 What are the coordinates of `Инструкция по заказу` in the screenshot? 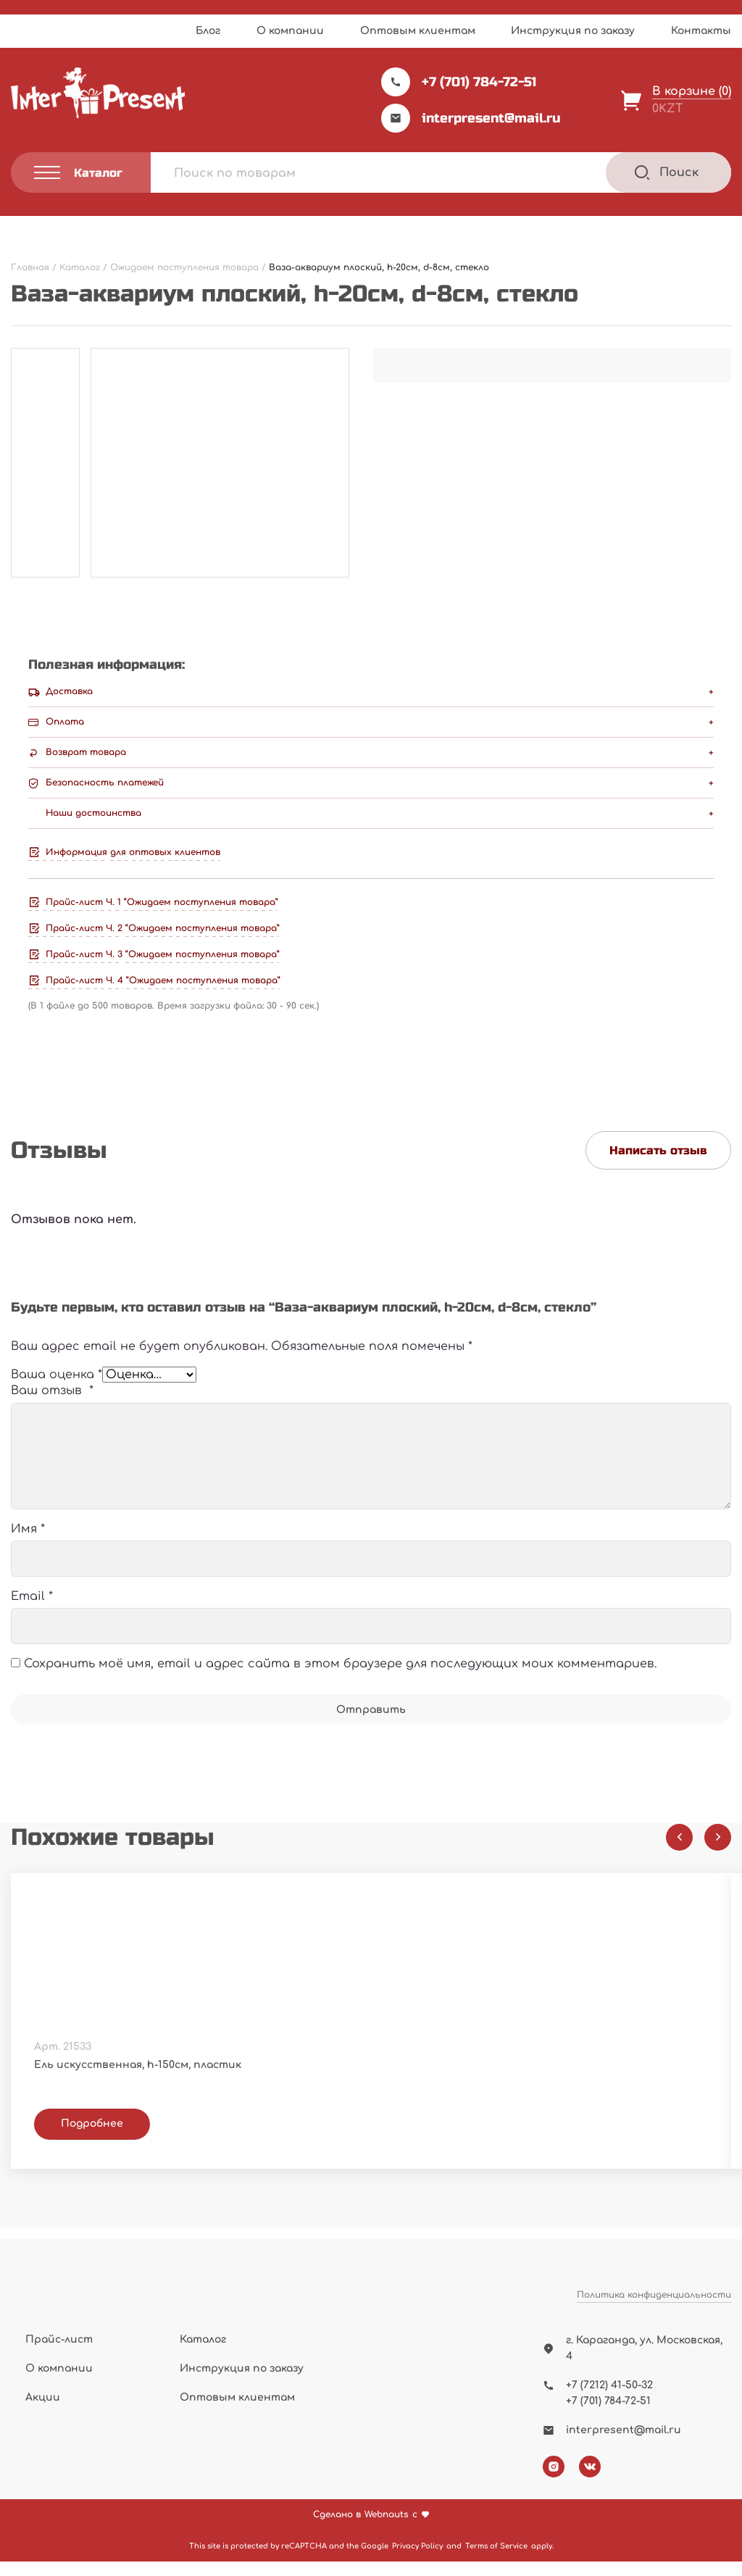 It's located at (573, 30).